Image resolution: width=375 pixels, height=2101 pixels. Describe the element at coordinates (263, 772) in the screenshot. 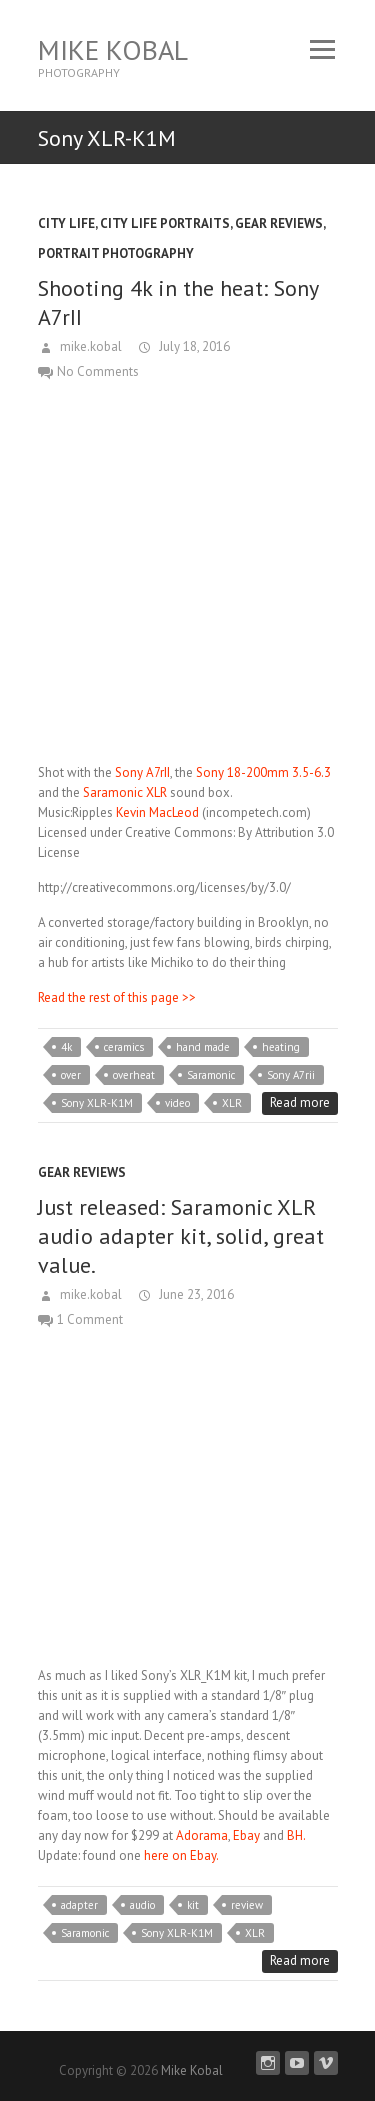

I see `Sony 18-200mm 3.5-6.3` at that location.